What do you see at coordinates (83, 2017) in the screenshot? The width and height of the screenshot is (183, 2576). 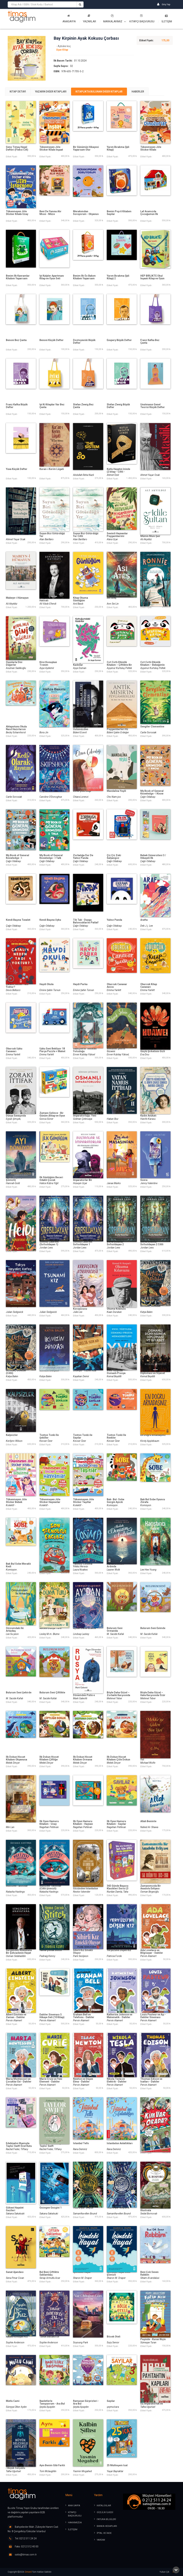 I see `Graham Bell ve Telefonu - Dahiler Sineması` at bounding box center [83, 2017].